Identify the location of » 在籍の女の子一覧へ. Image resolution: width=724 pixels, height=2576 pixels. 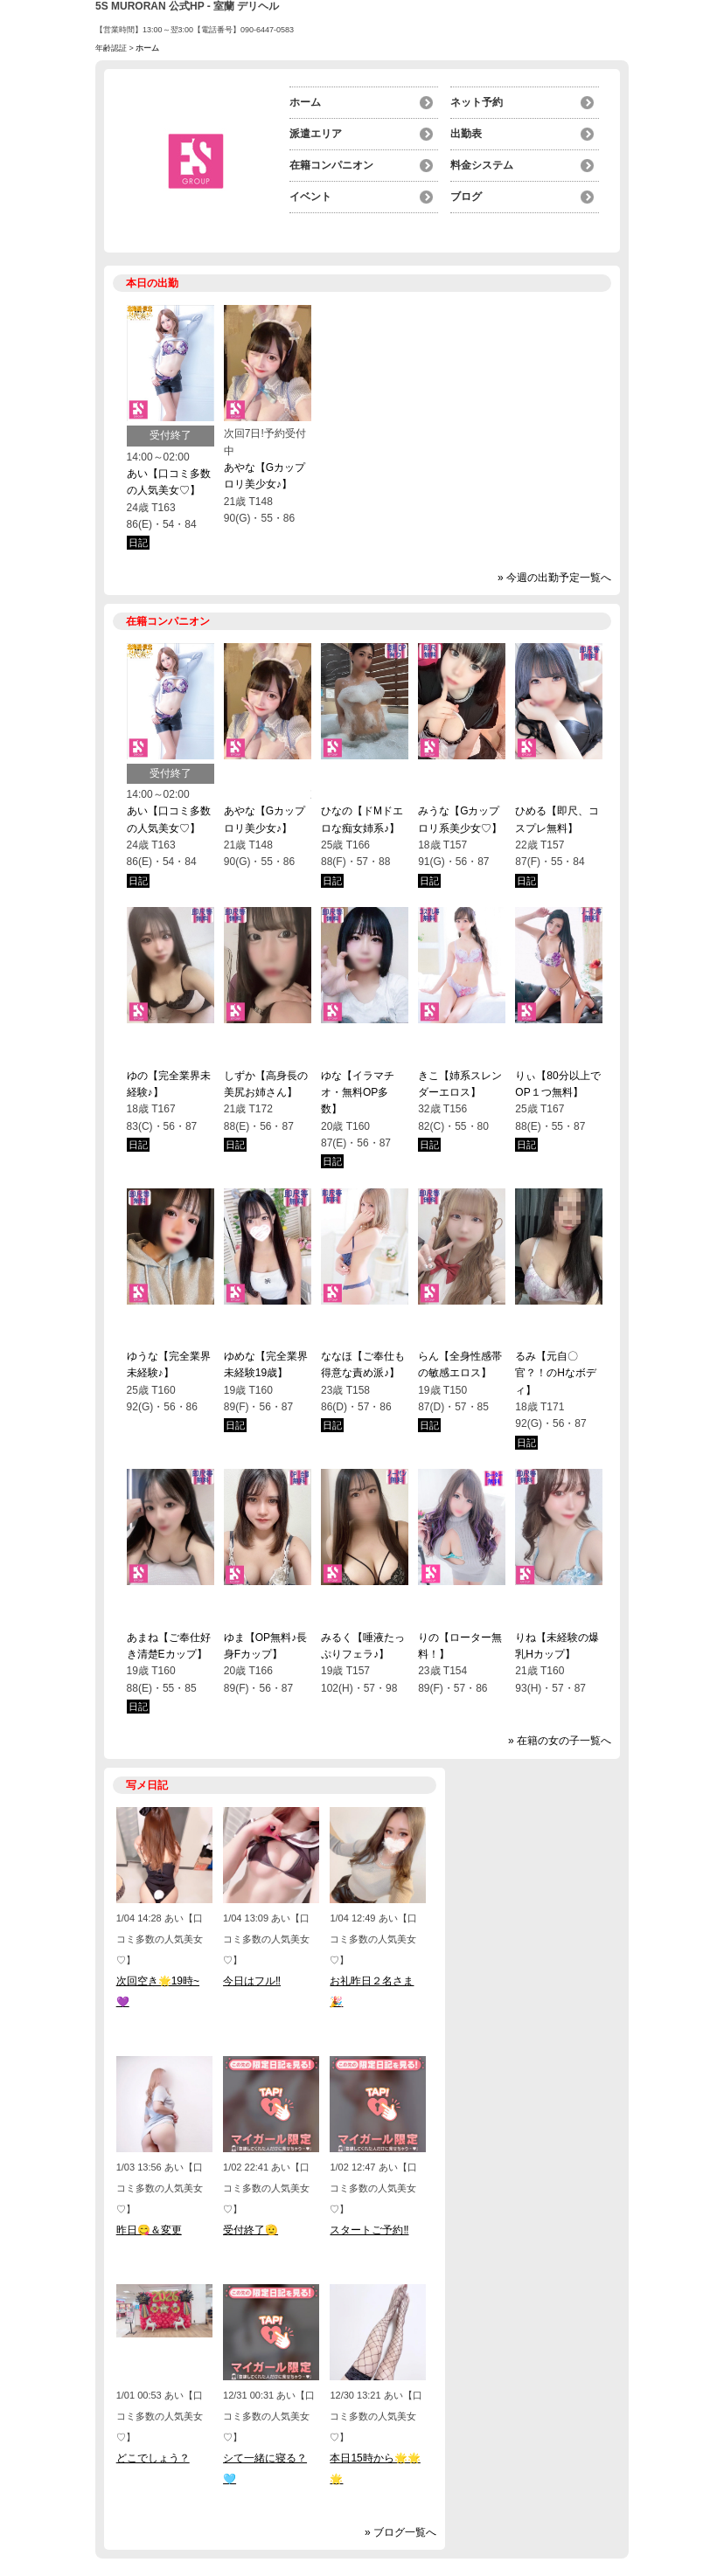
(559, 1741).